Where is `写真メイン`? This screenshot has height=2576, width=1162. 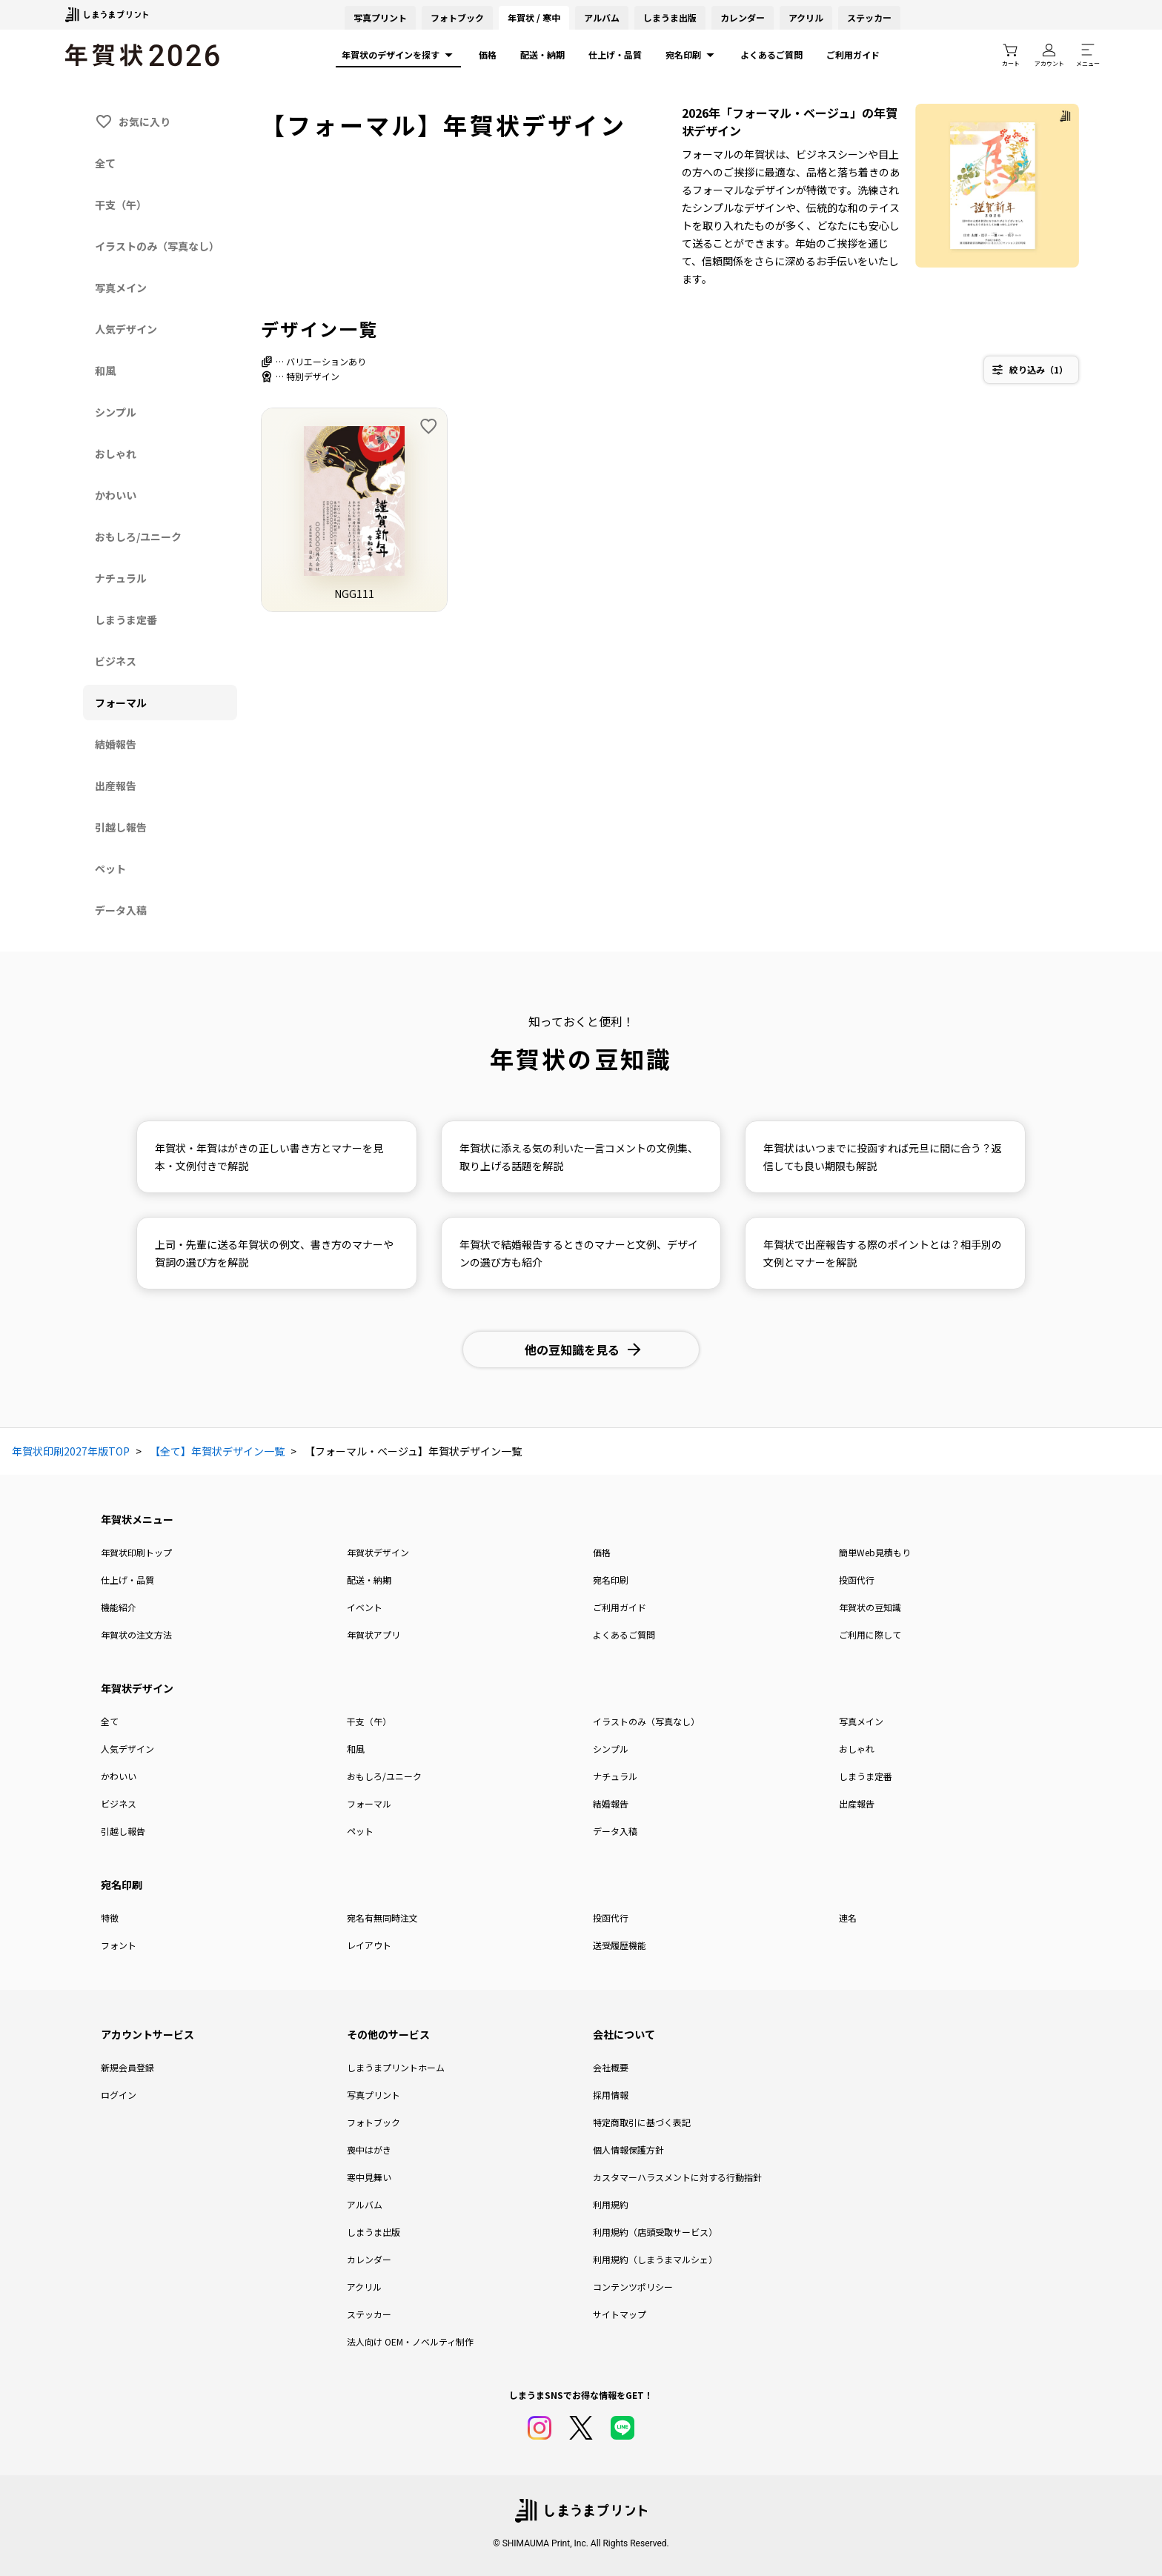
写真メイン is located at coordinates (861, 1721).